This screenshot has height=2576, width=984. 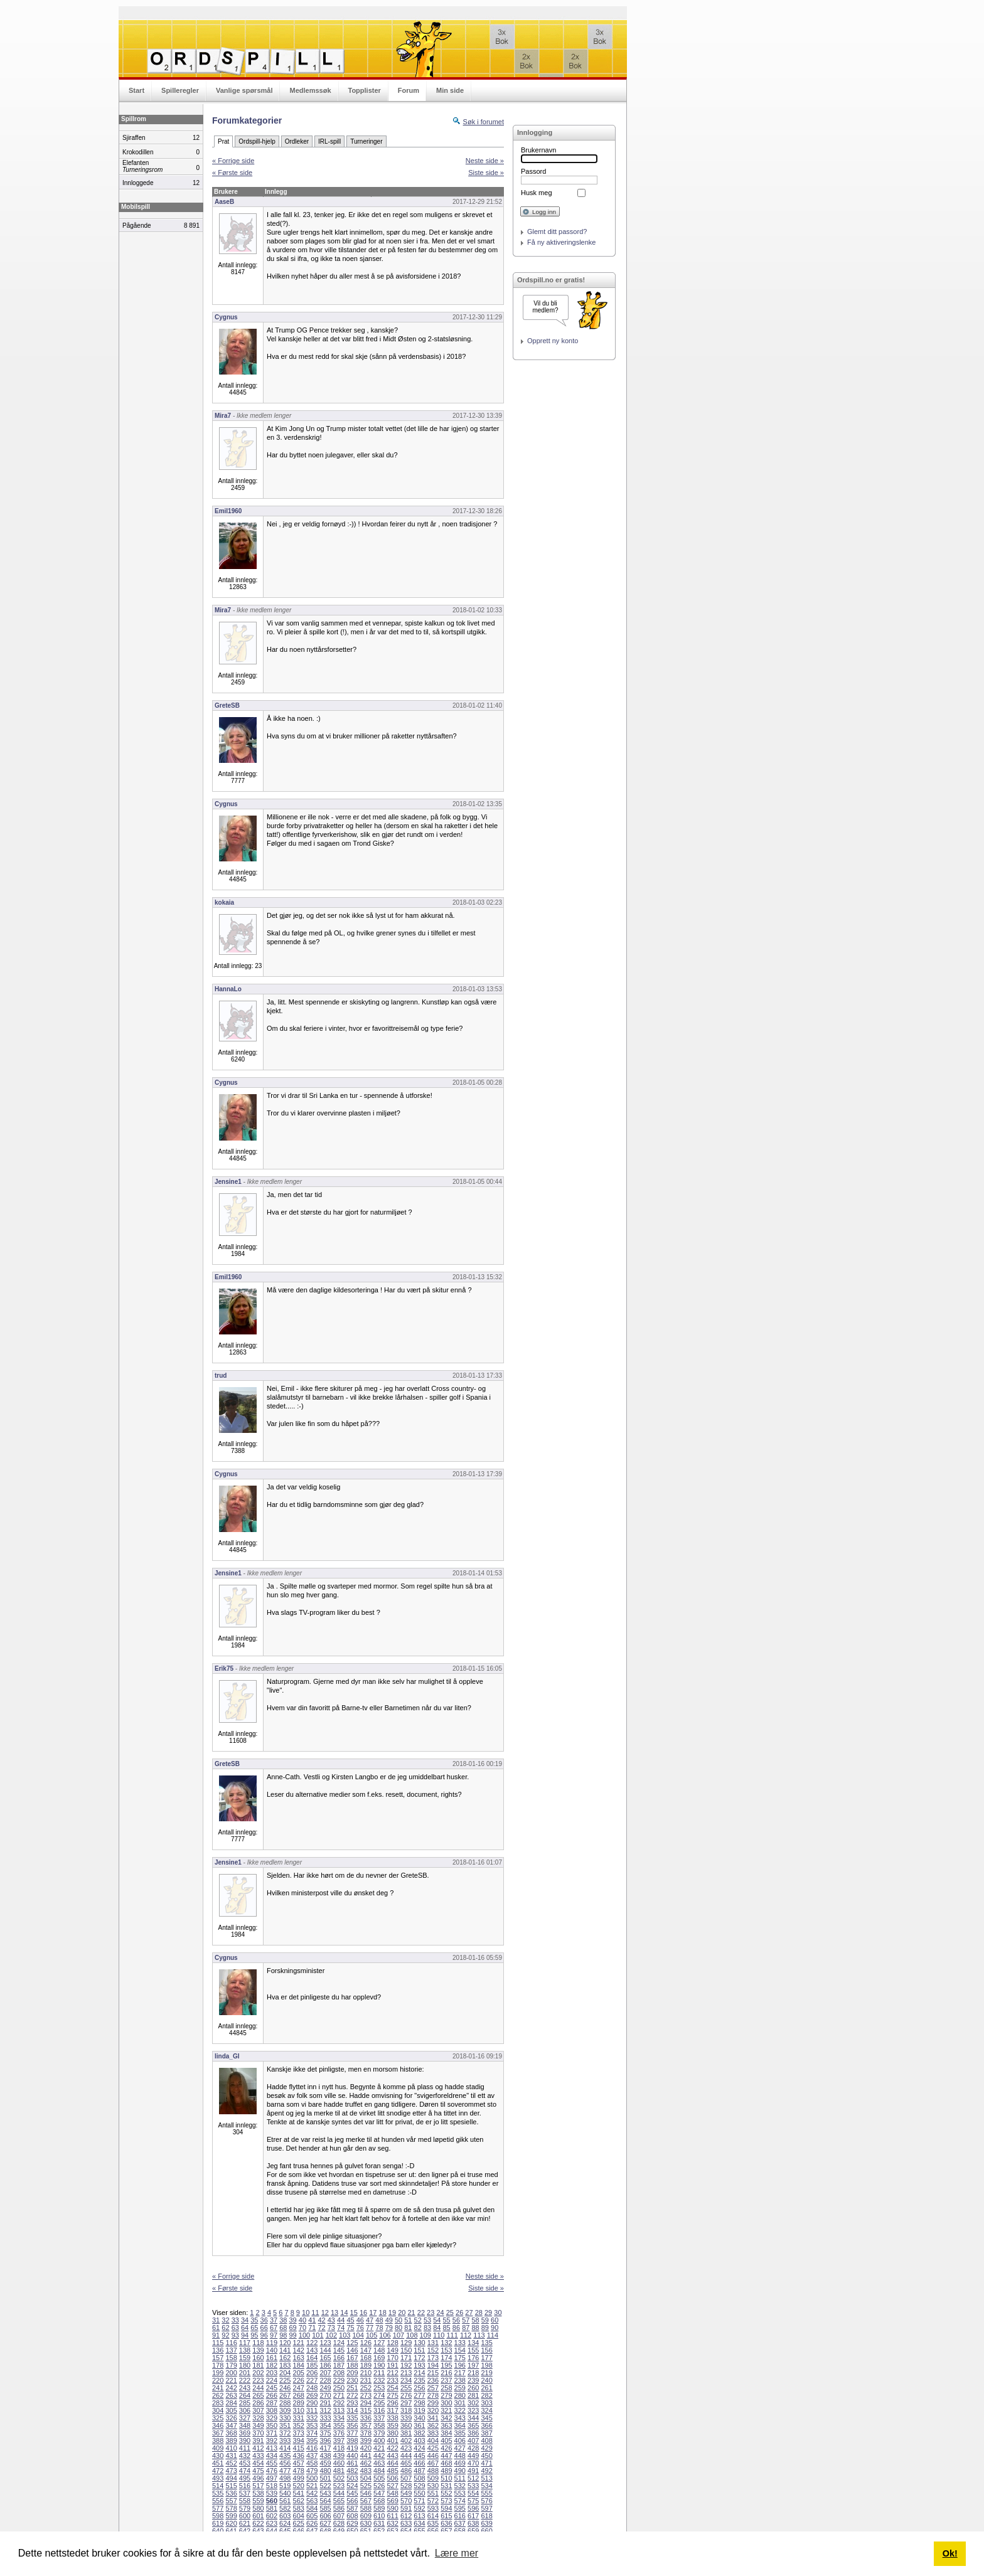 I want to click on 588, so click(x=366, y=2508).